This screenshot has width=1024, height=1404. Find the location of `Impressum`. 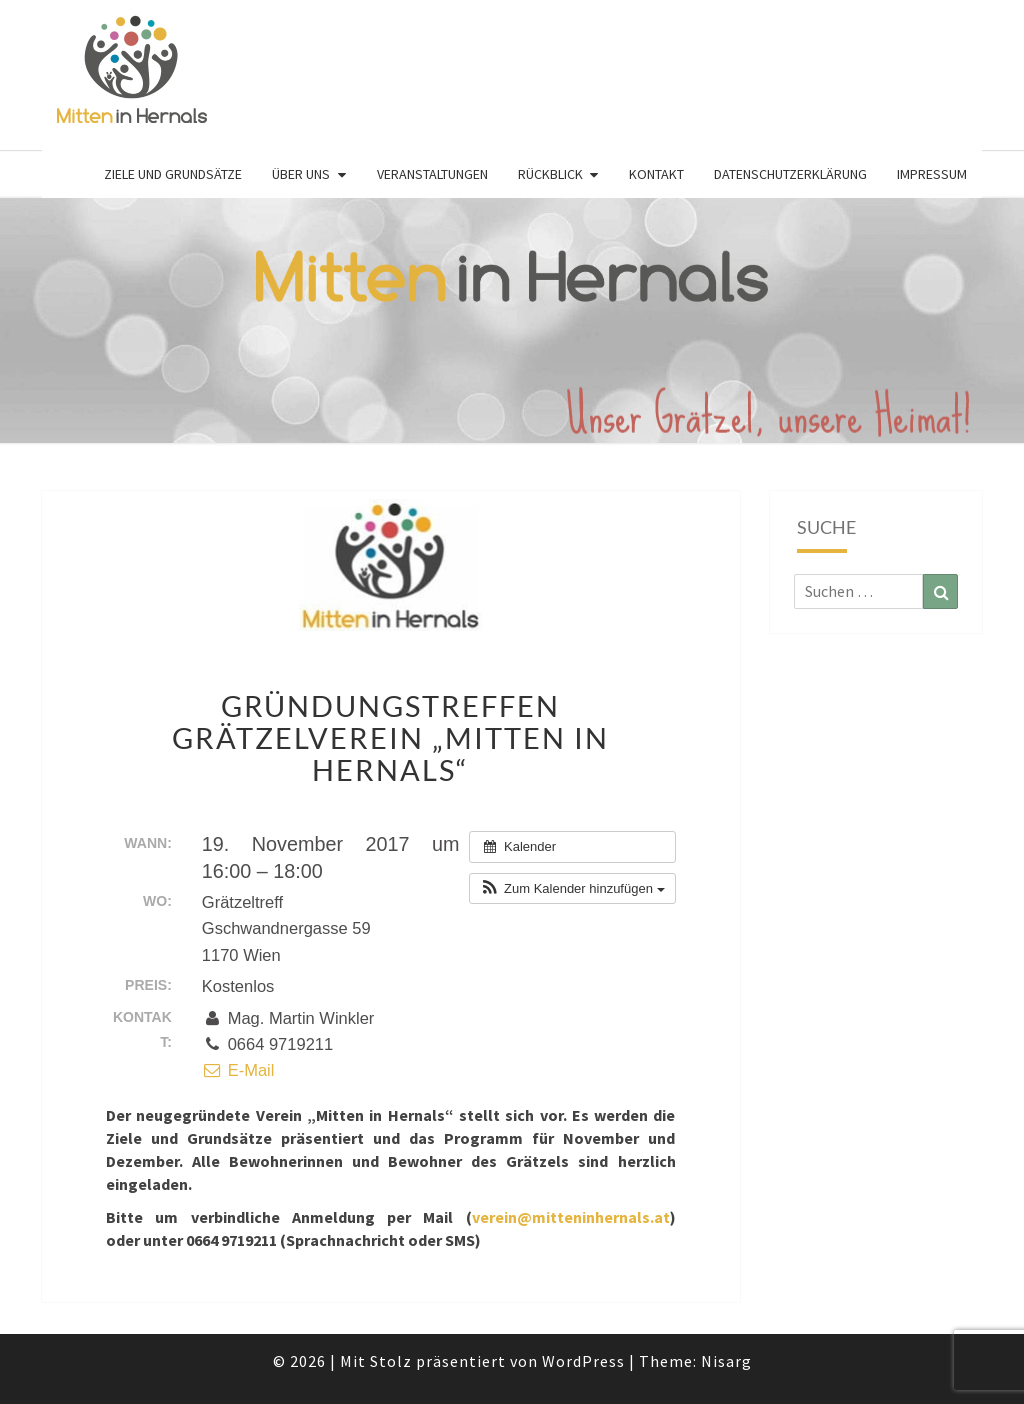

Impressum is located at coordinates (932, 174).